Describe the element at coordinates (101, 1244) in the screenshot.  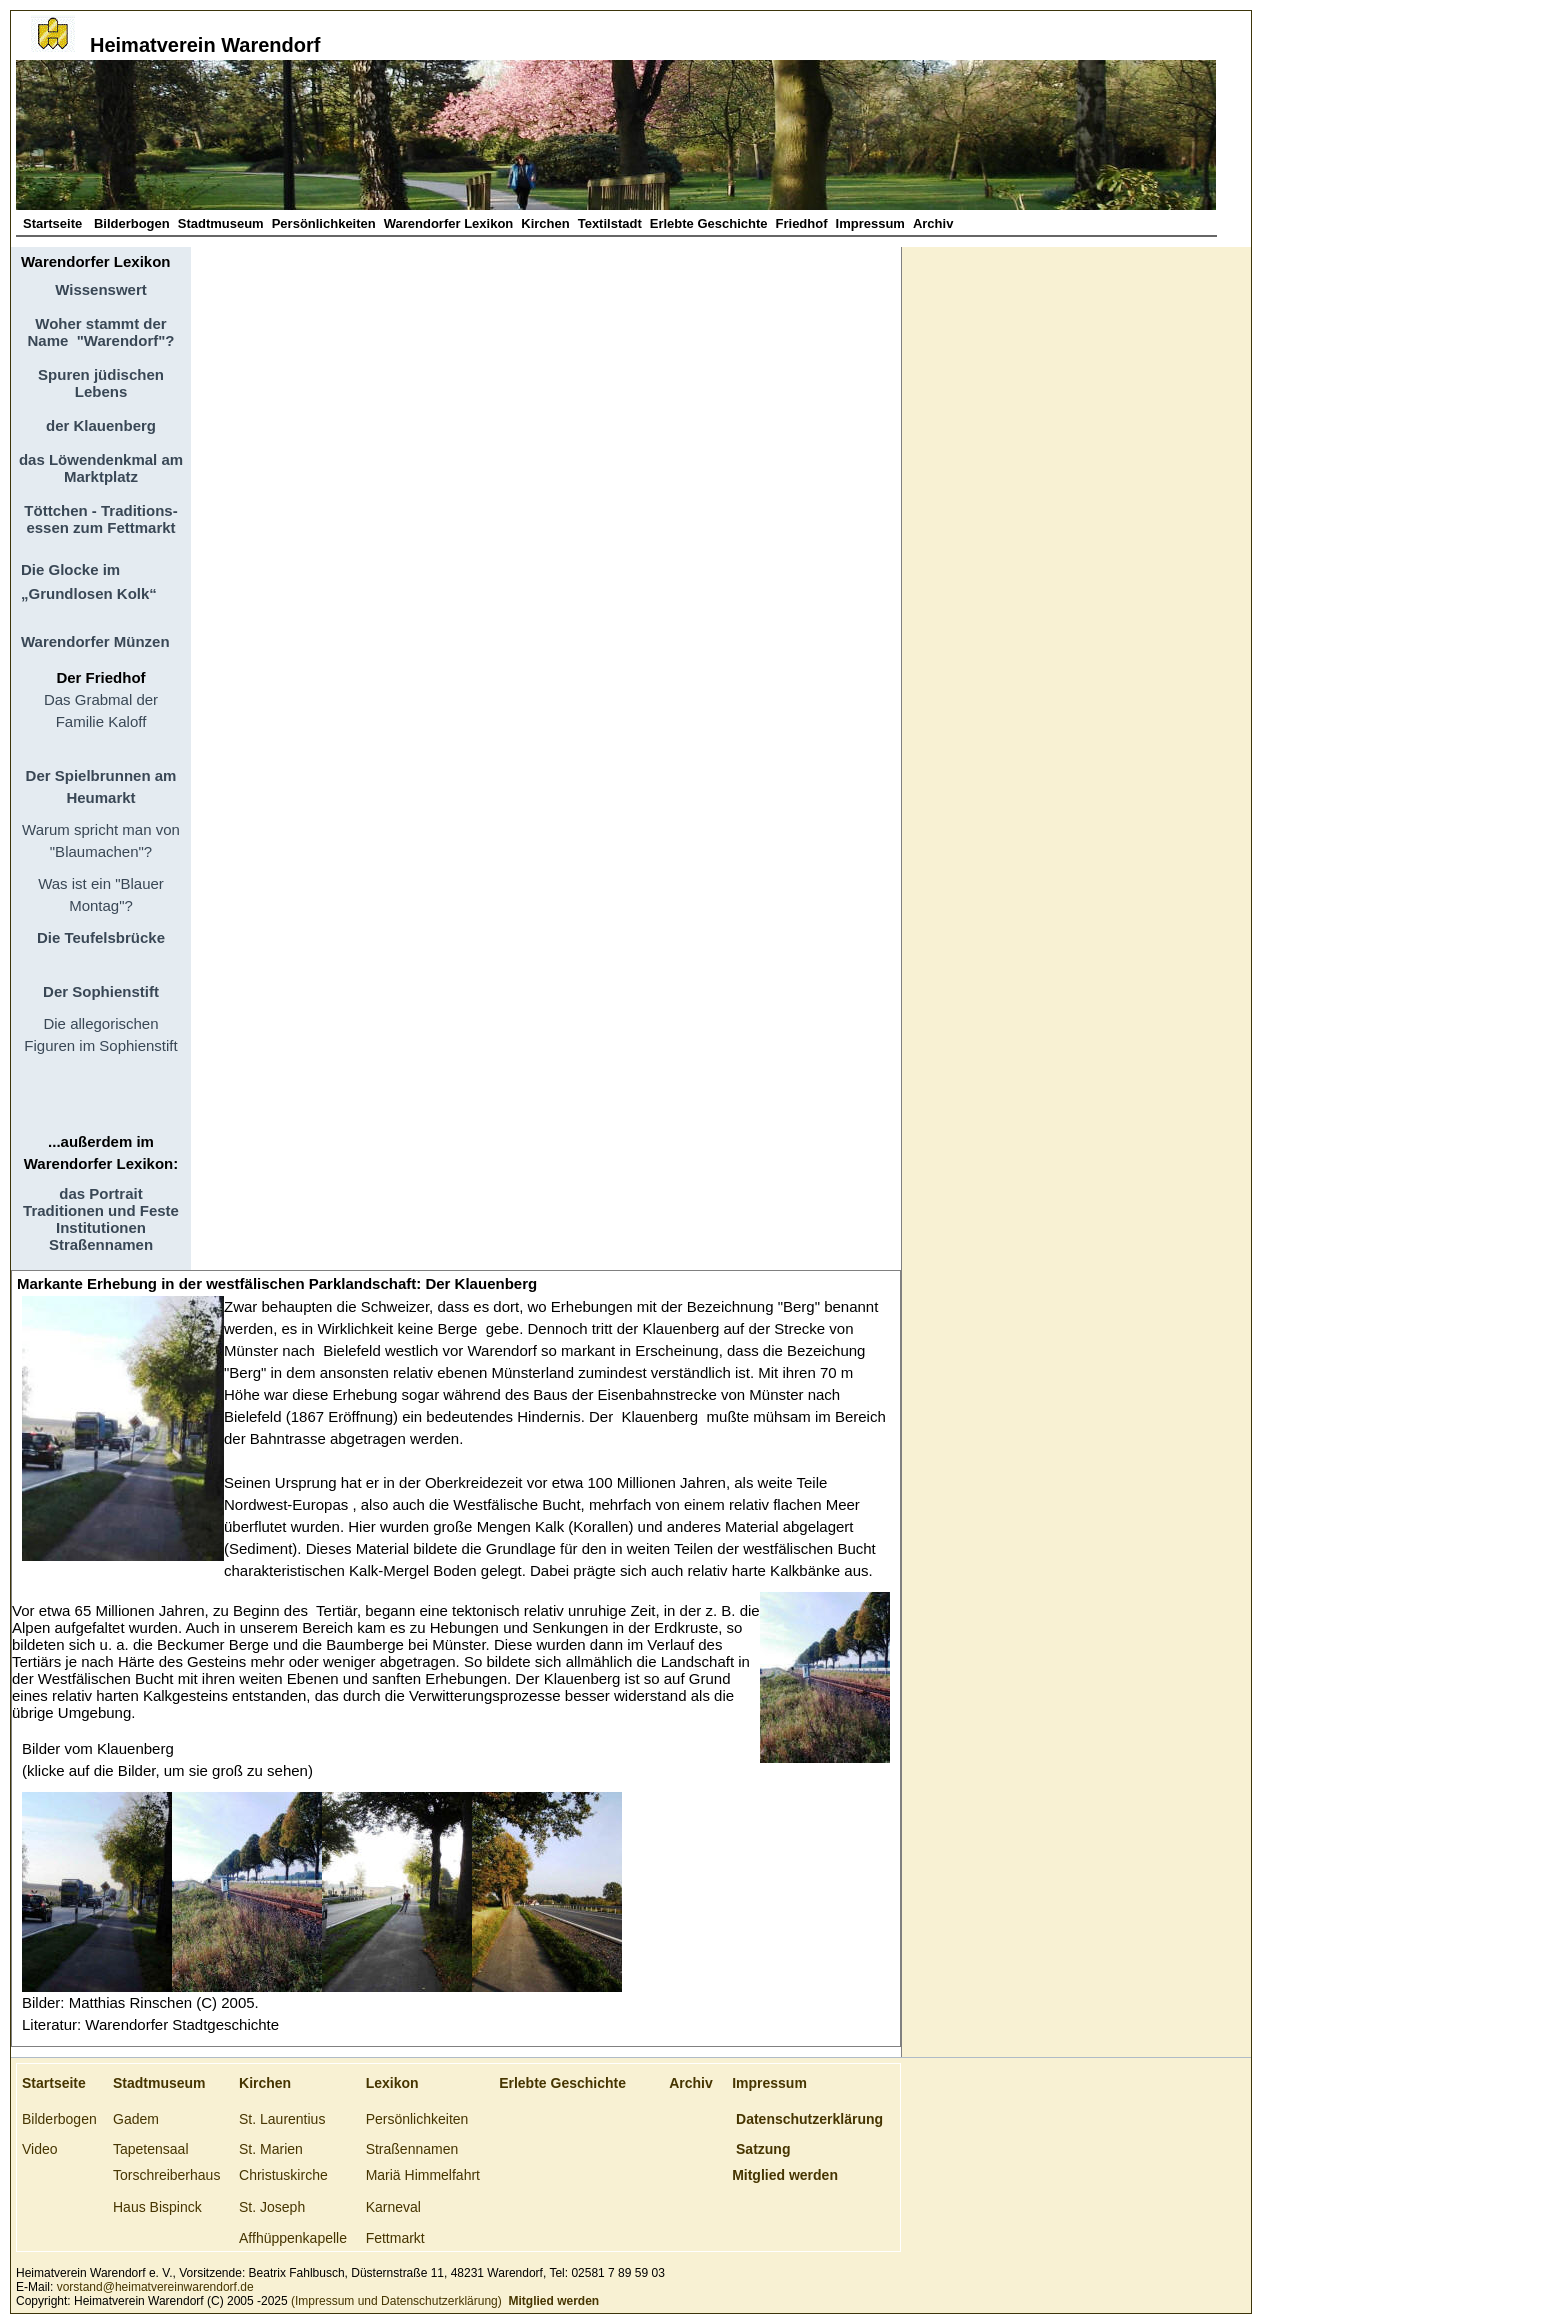
I see `Straßennamen` at that location.